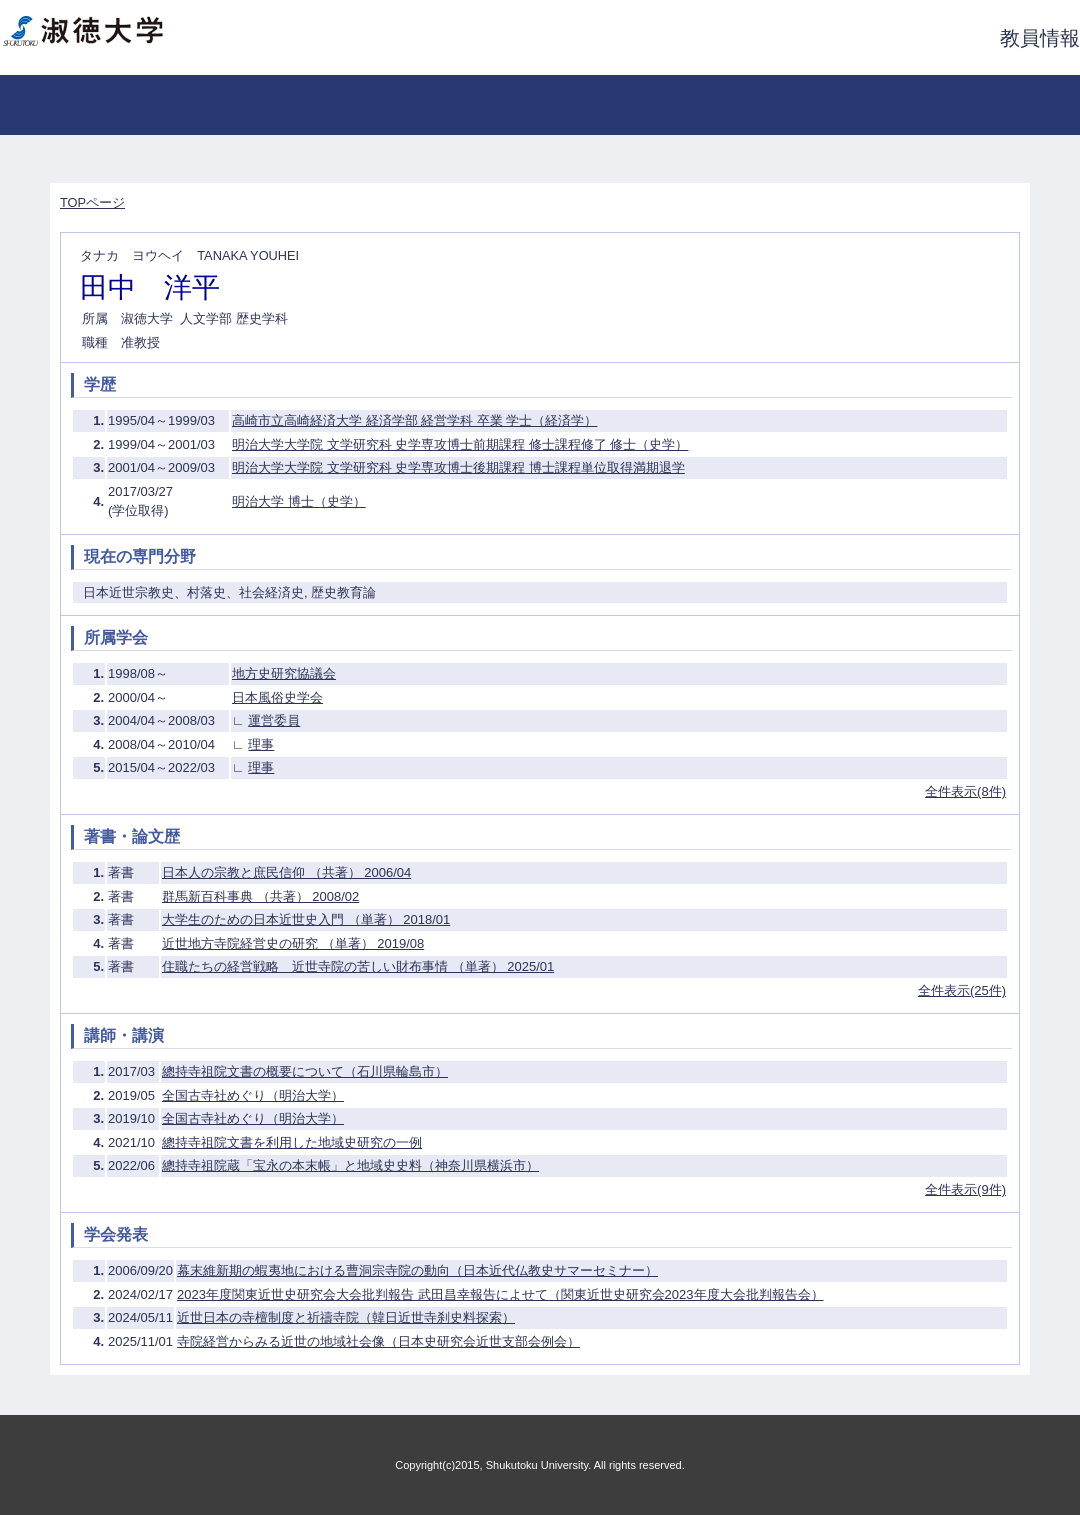 This screenshot has width=1080, height=1515. I want to click on 明治大学大学院 文学研究科 史学専攻博士前期課程 修士課程修了 修士（史学）, so click(460, 444).